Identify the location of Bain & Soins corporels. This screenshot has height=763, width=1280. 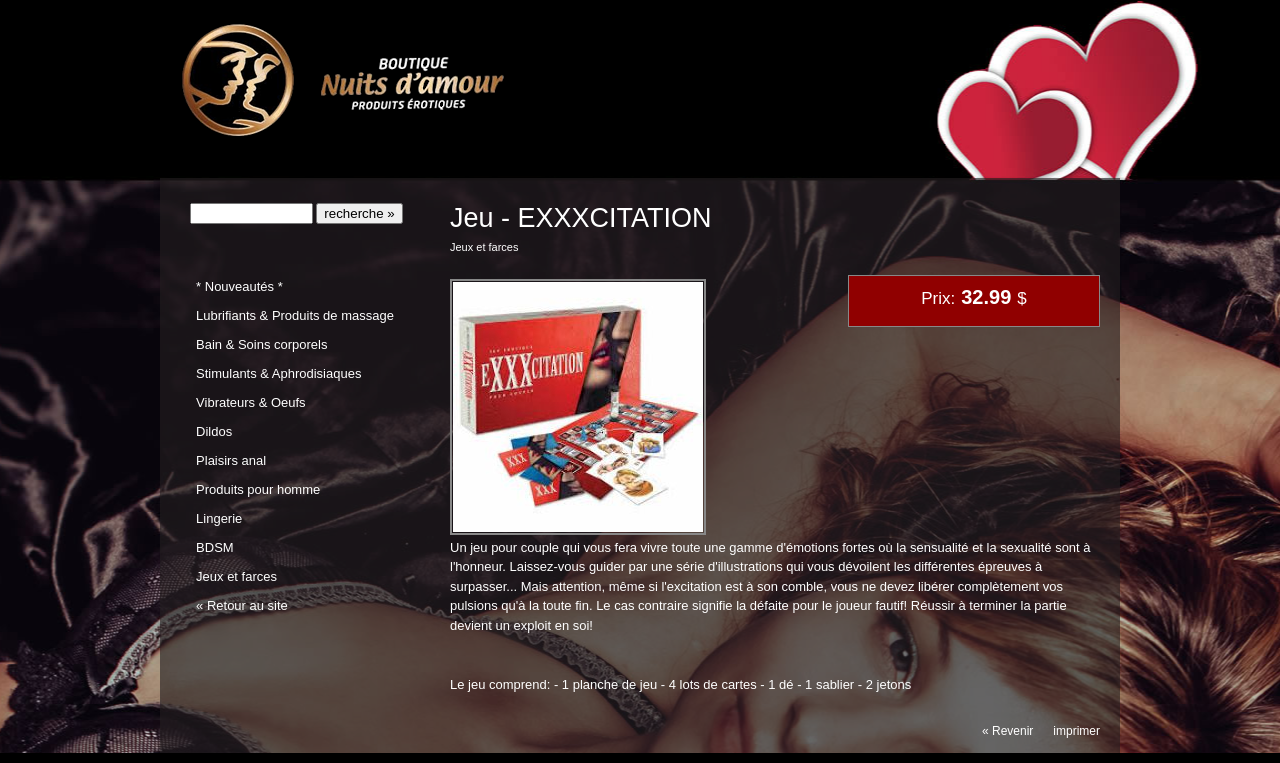
(261, 344).